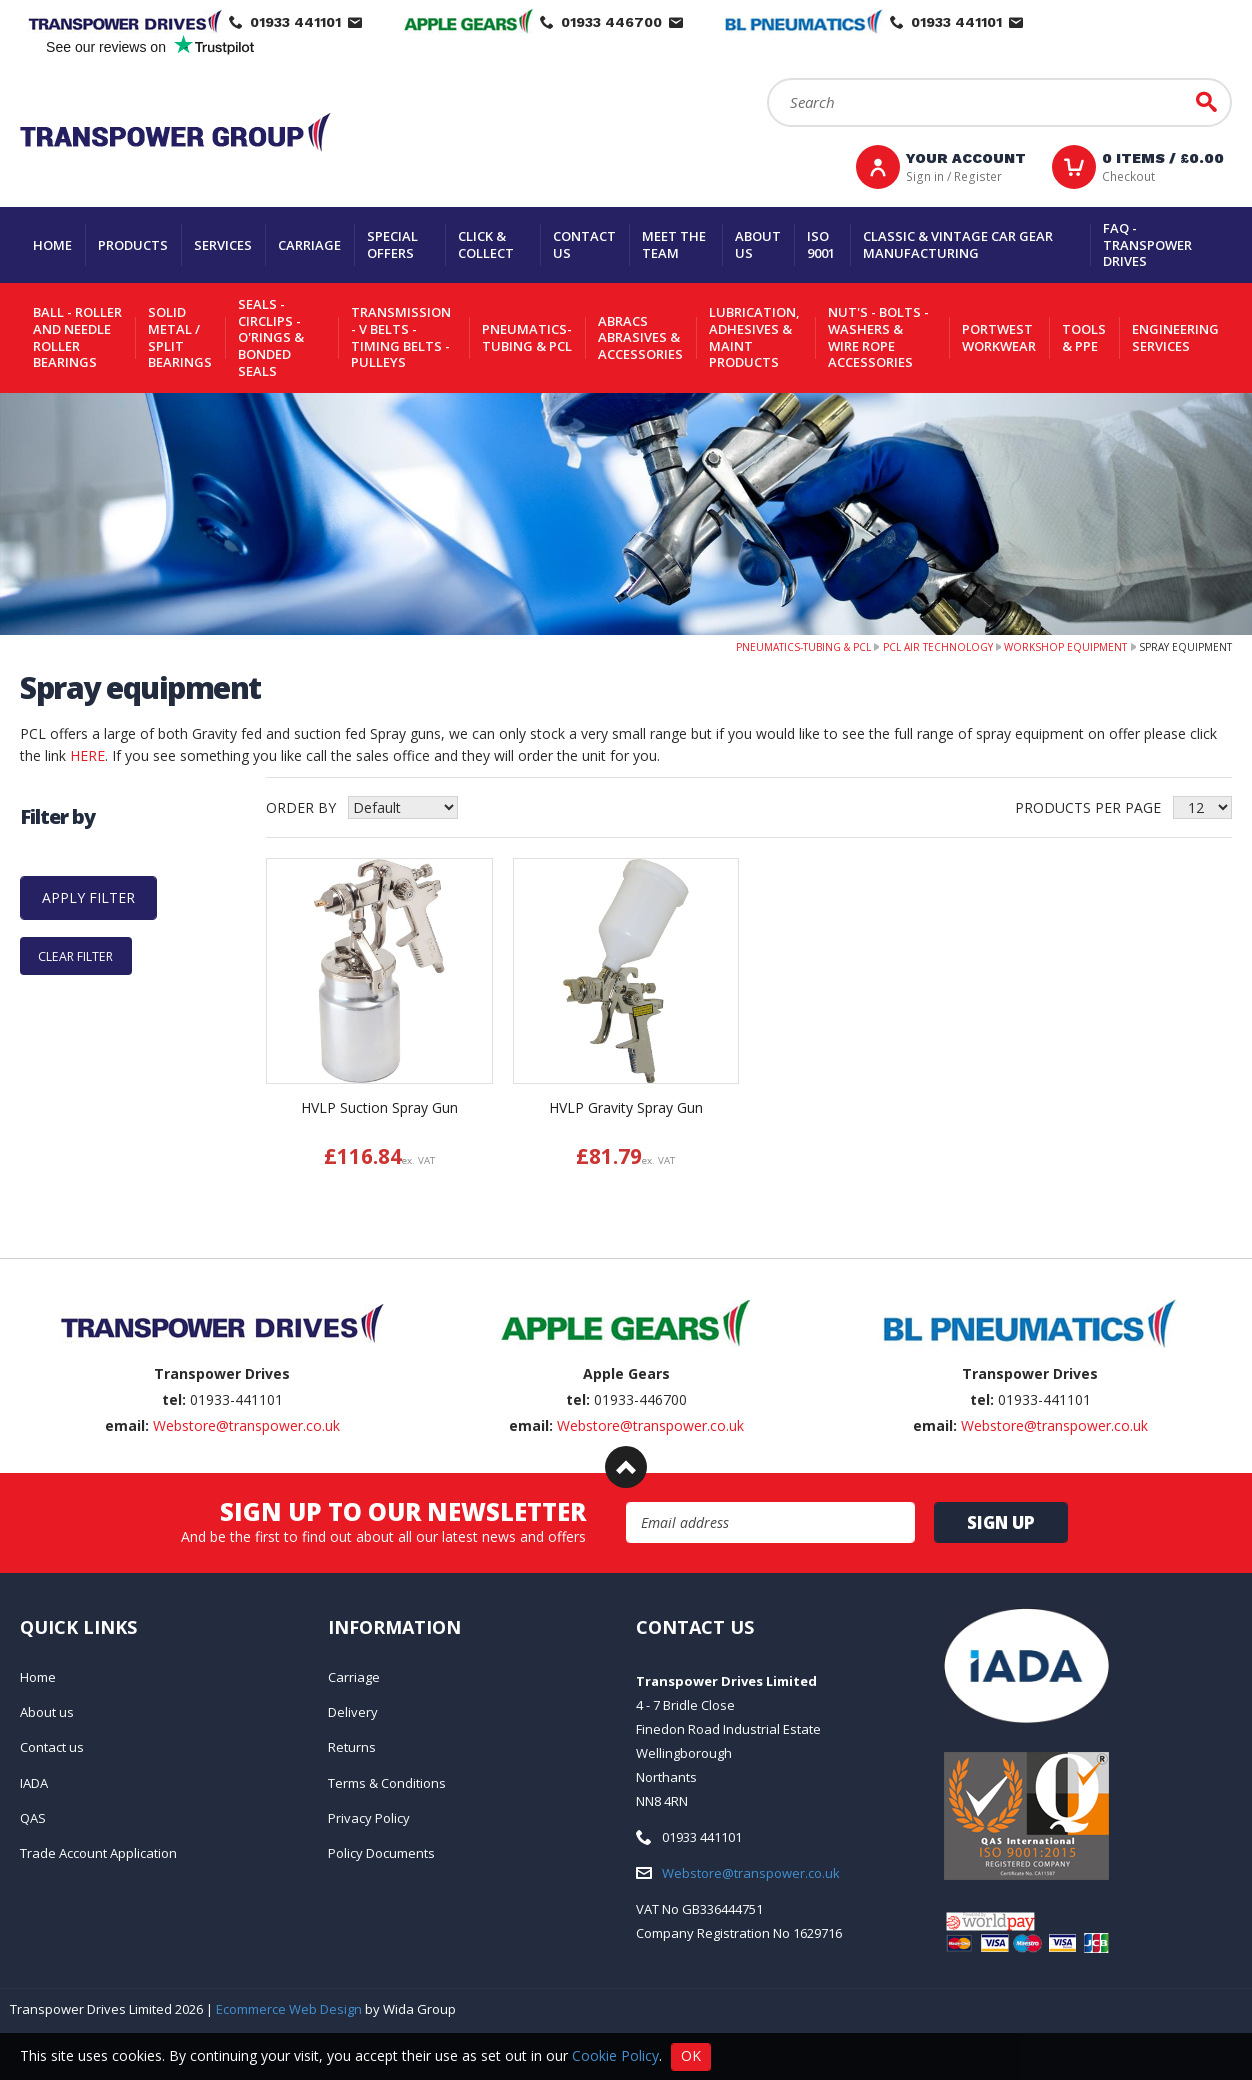 The width and height of the screenshot is (1252, 2080). I want to click on Nut's - Bolts - Washers & Wire Rope Accessories, so click(878, 337).